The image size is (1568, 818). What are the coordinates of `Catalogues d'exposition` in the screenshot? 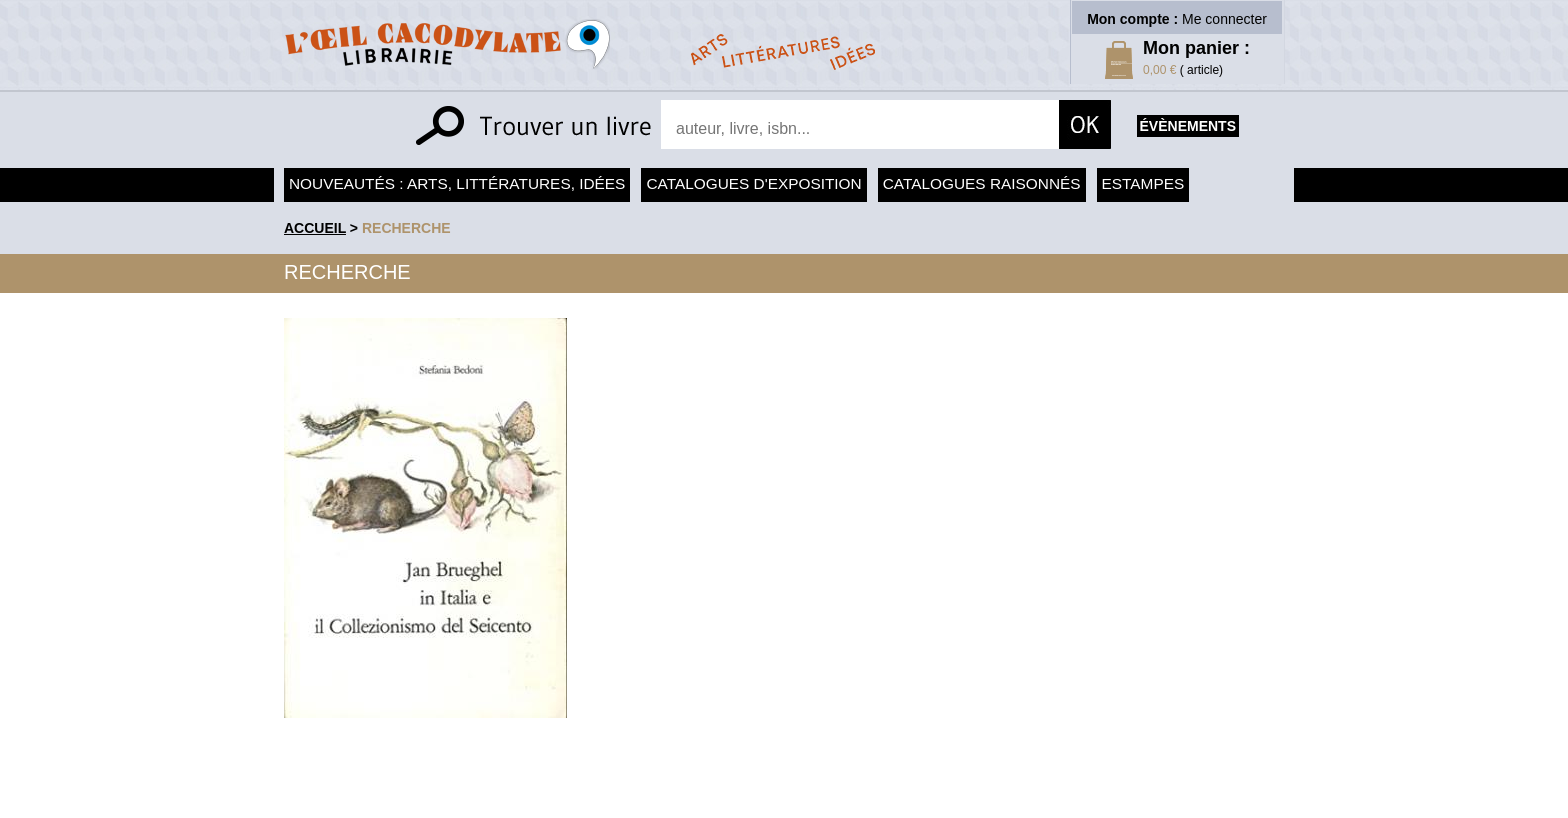 It's located at (753, 183).